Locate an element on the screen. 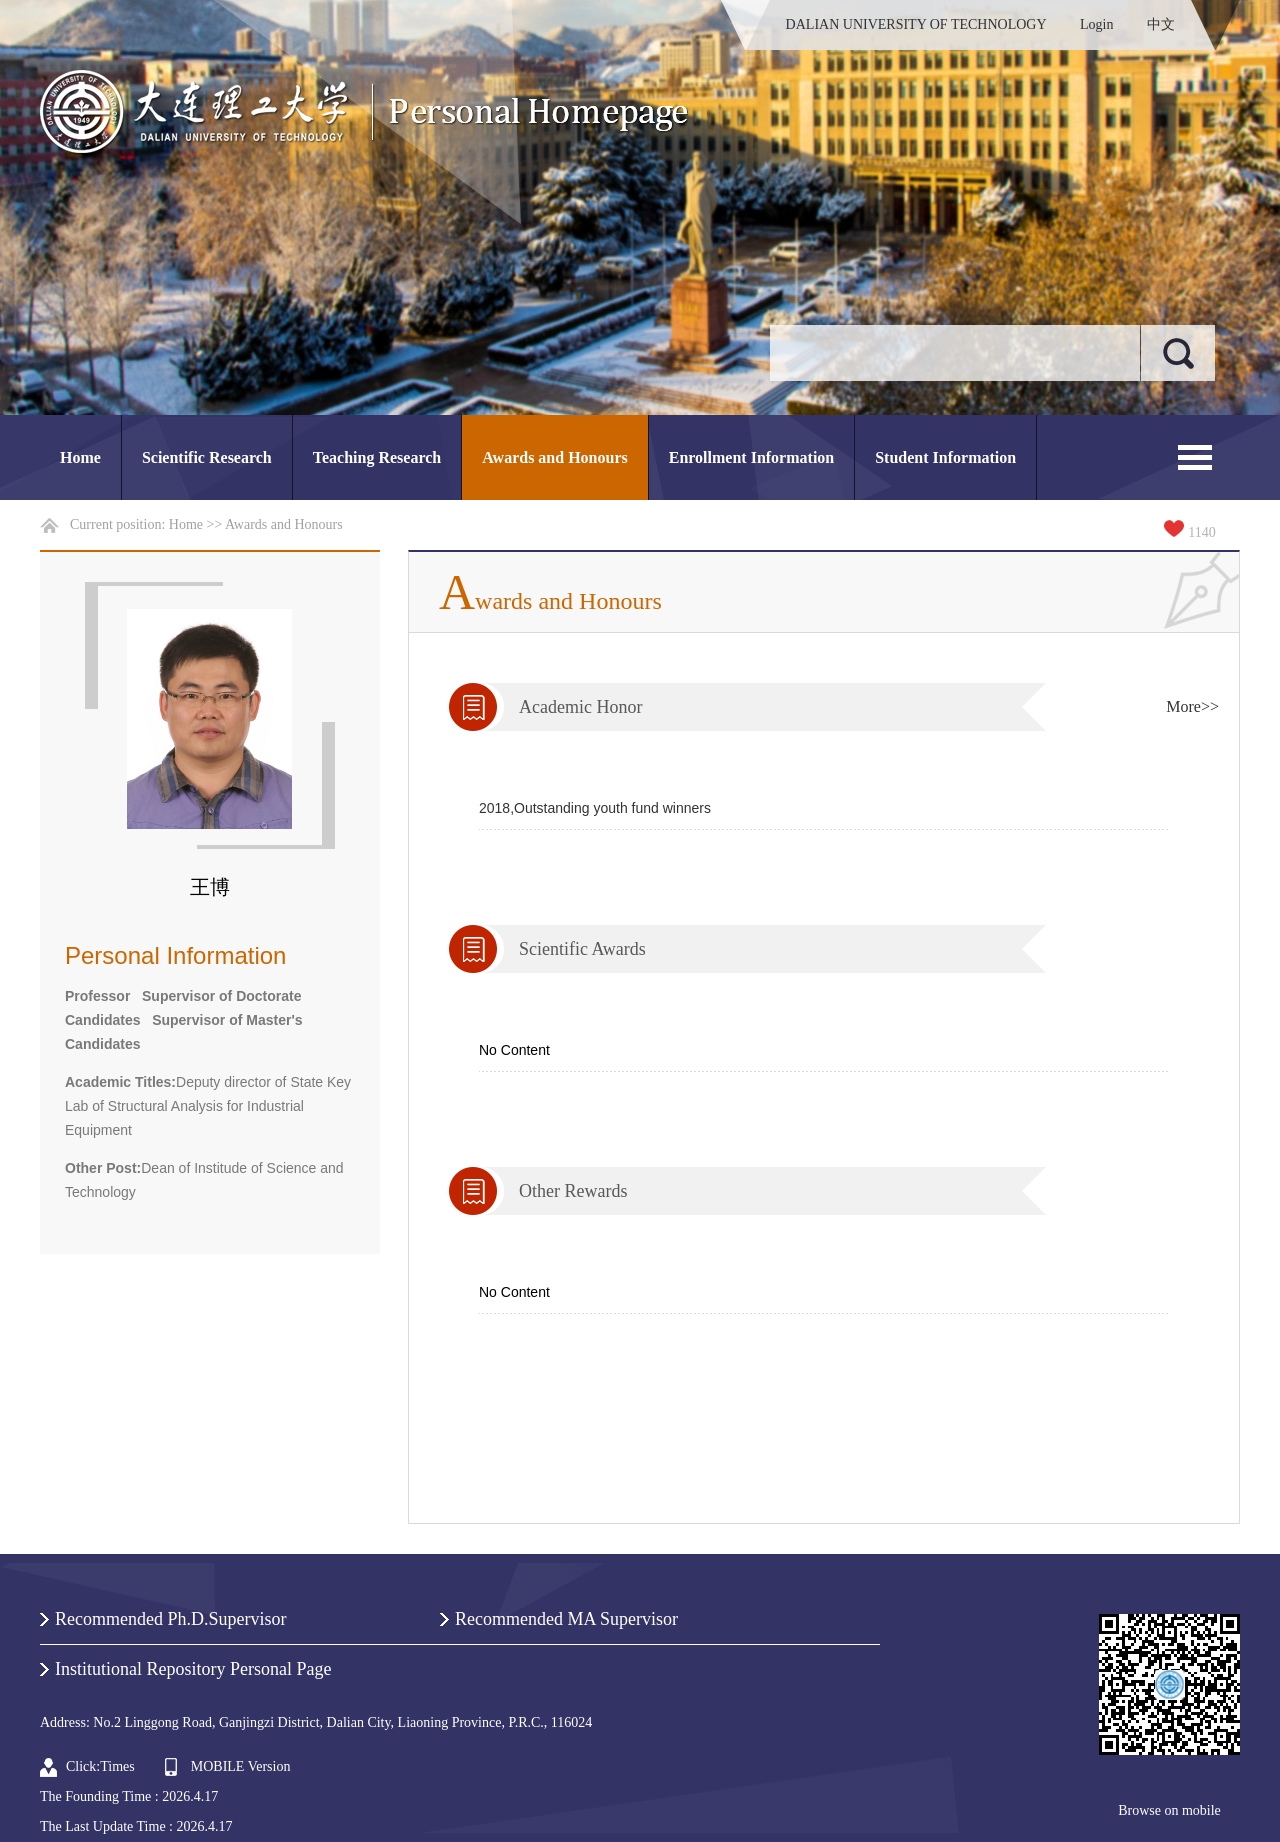 The width and height of the screenshot is (1280, 1842). 2018,Outstanding youth fund winners is located at coordinates (595, 808).